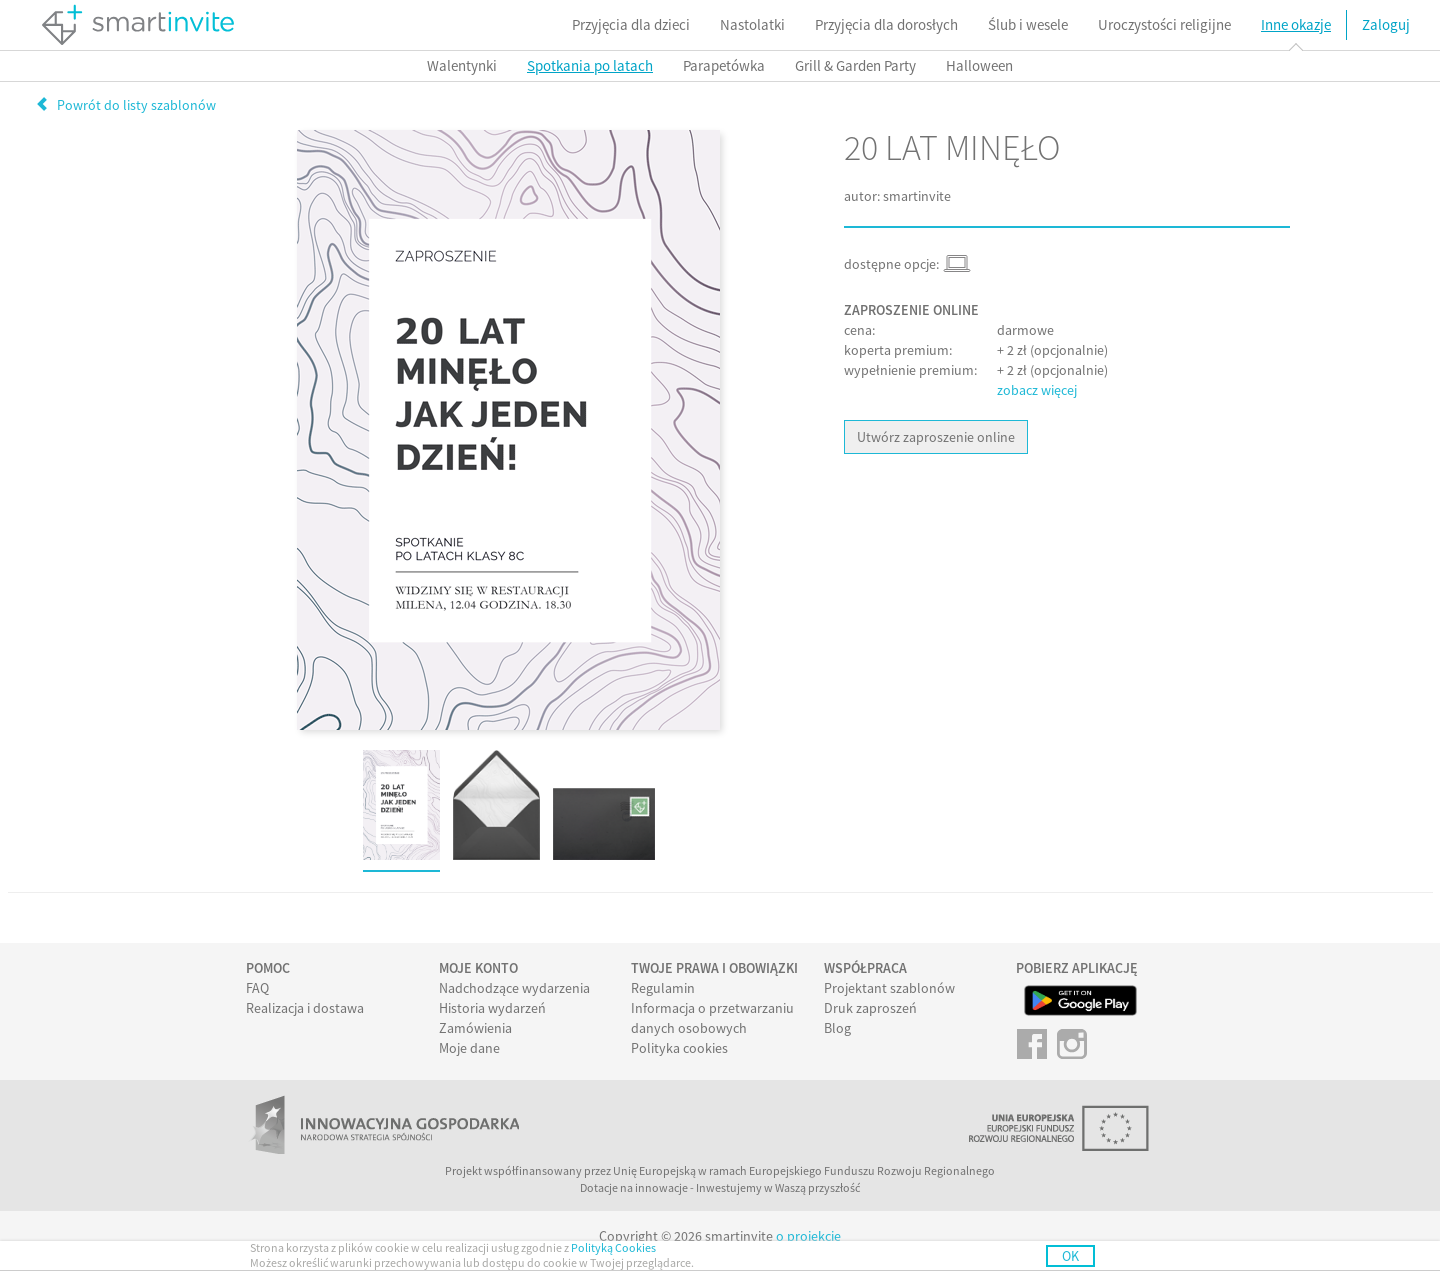 The height and width of the screenshot is (1271, 1440). Describe the element at coordinates (870, 1008) in the screenshot. I see `Druk zaproszeń` at that location.